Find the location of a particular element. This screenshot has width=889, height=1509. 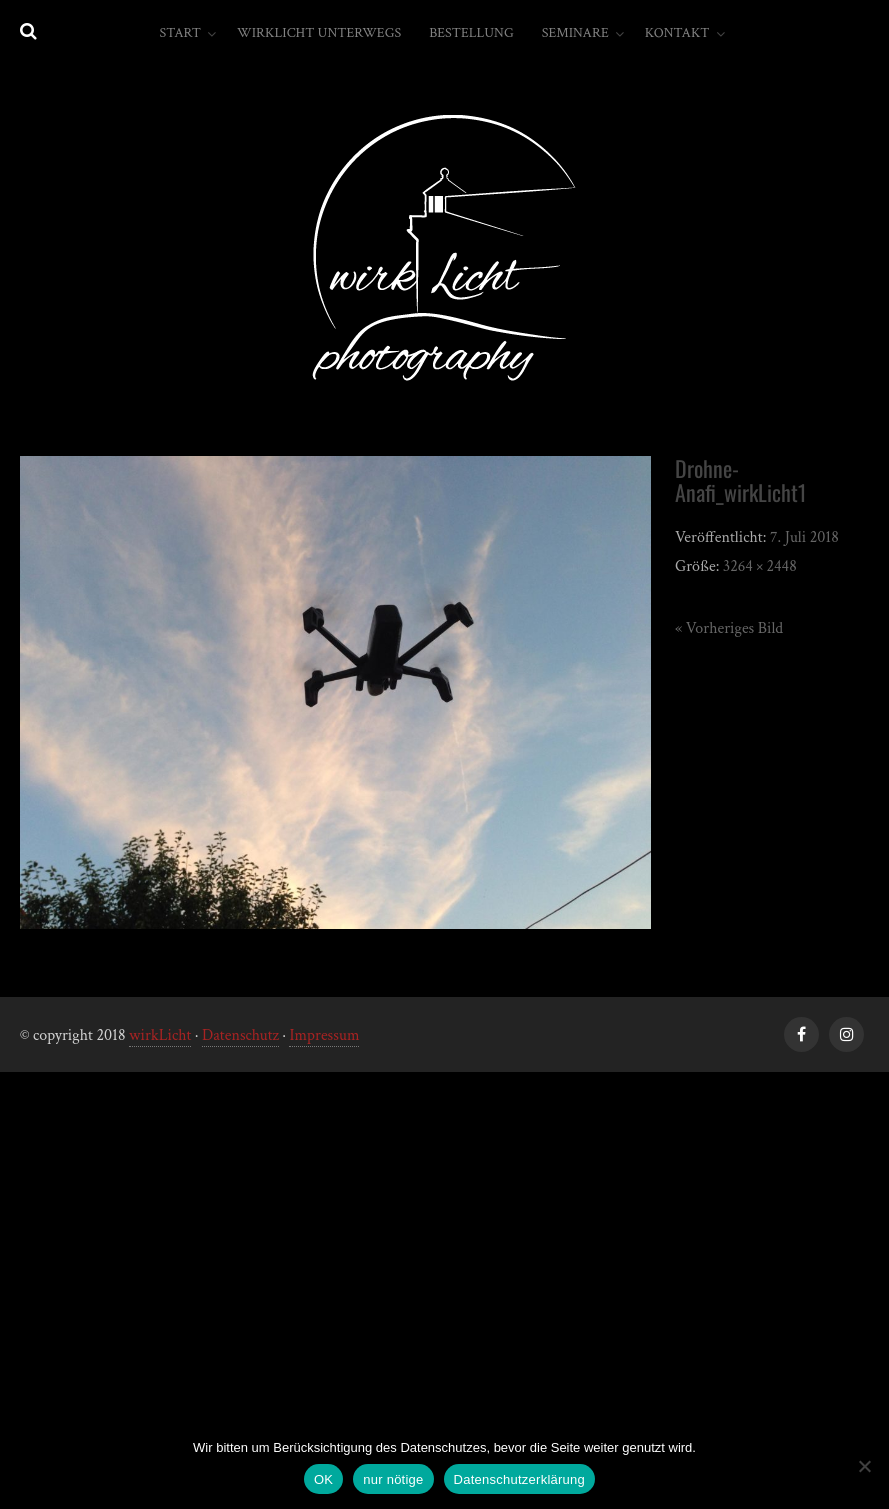

wirkLicht unterwegs is located at coordinates (319, 33).